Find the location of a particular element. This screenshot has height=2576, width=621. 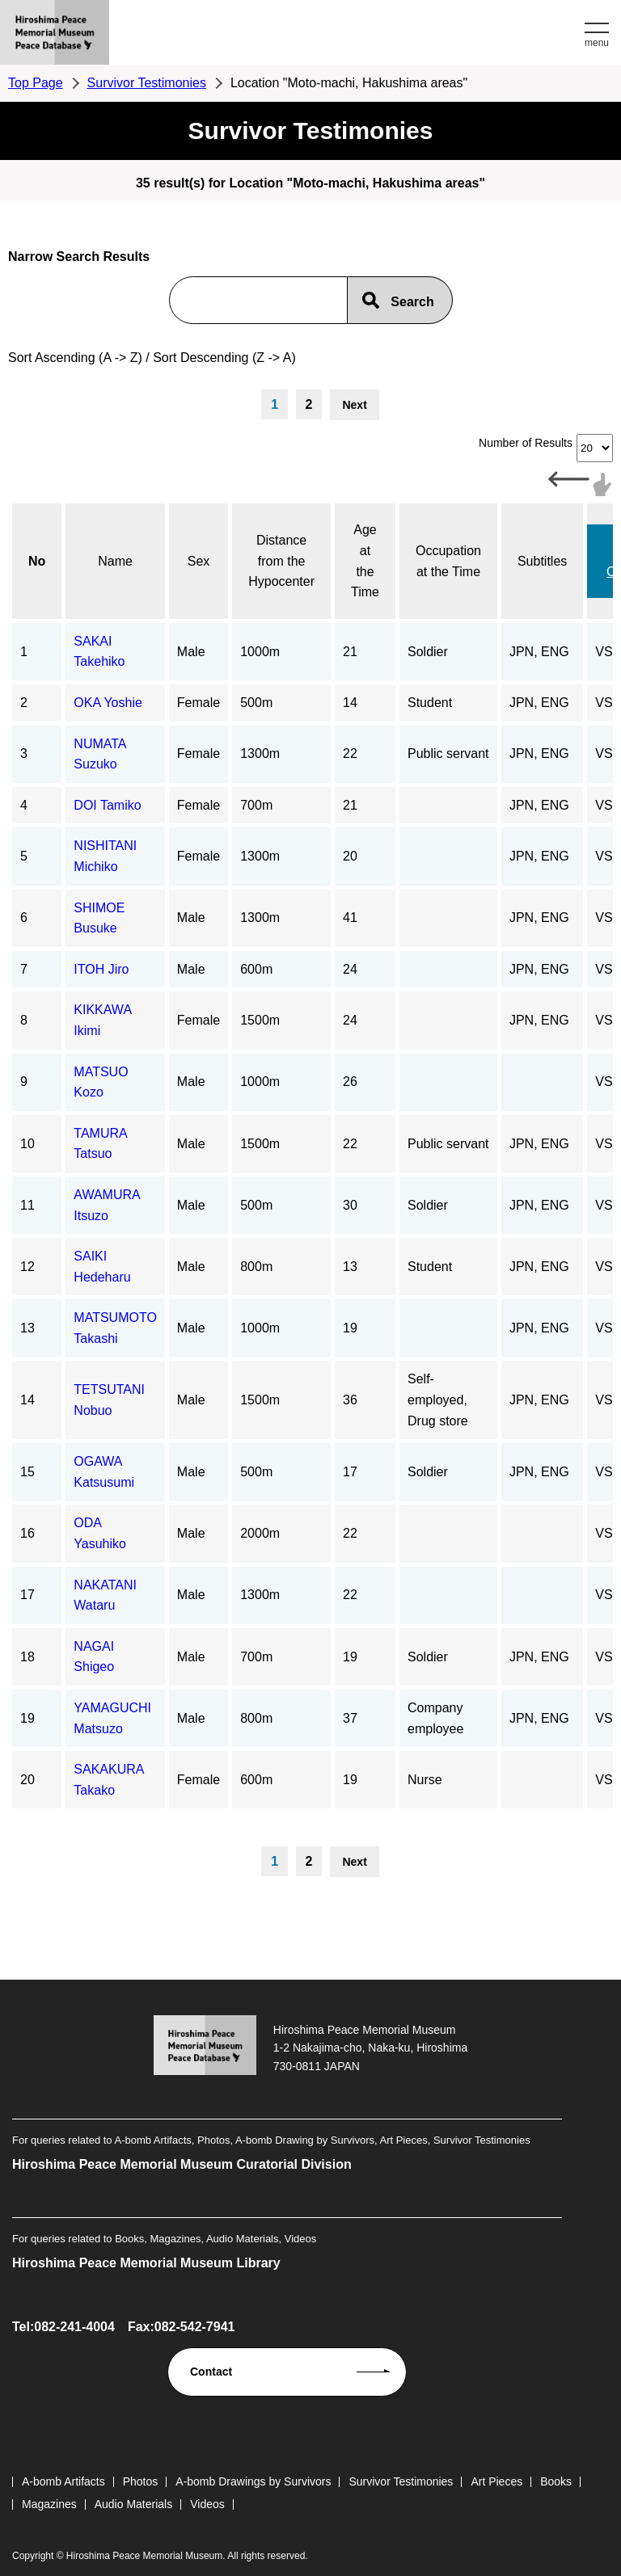

Photos is located at coordinates (140, 2481).